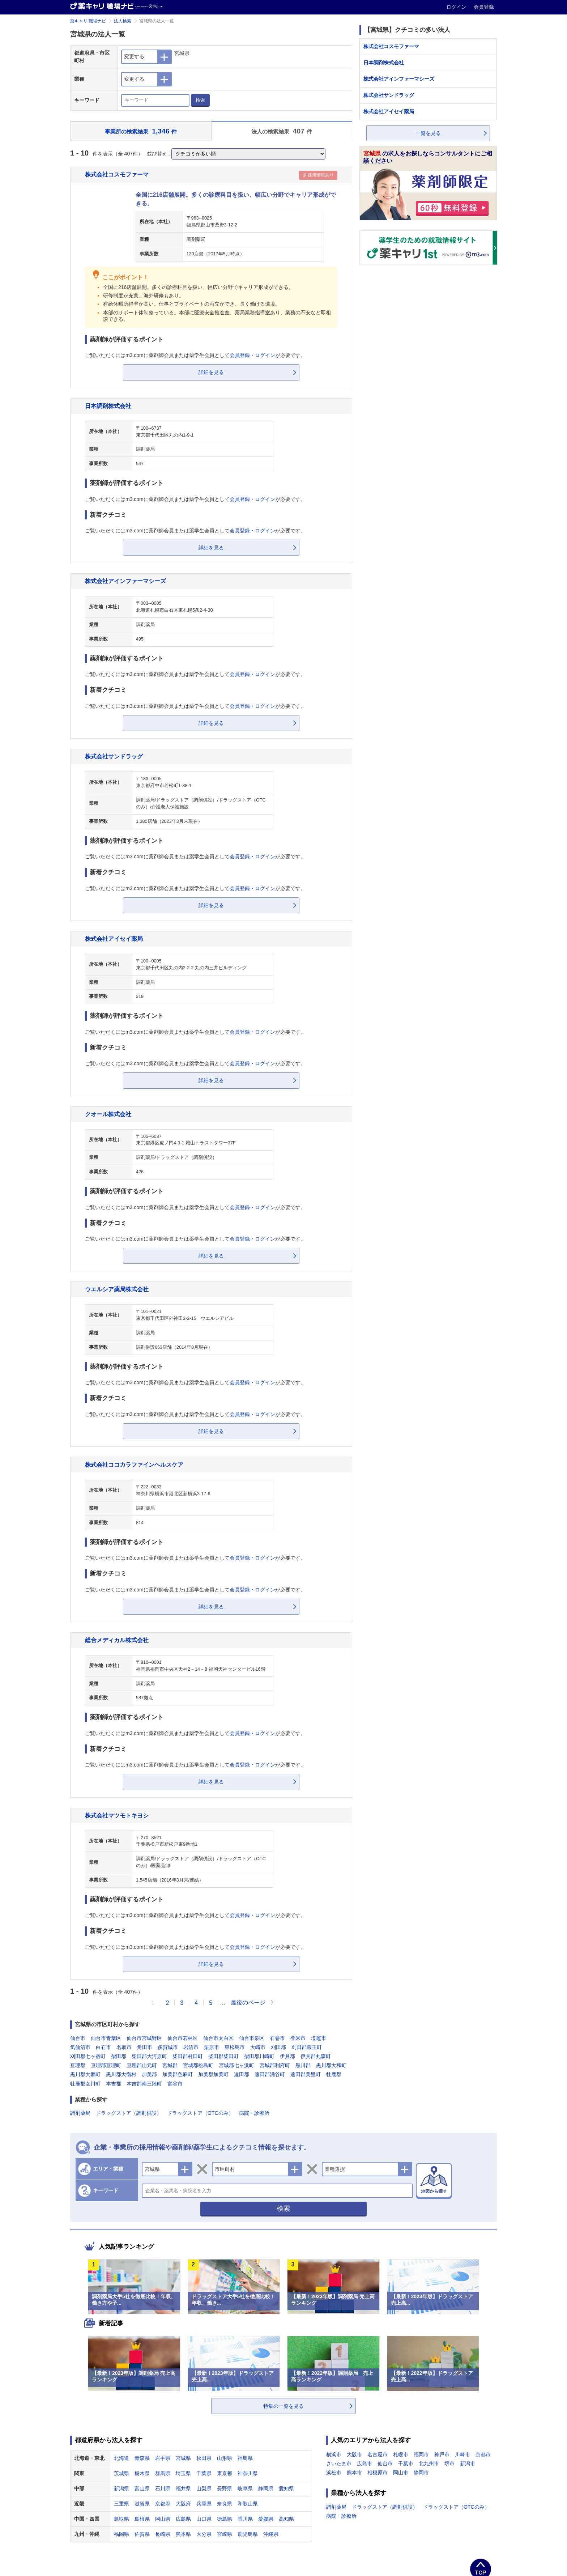 The height and width of the screenshot is (2576, 567). What do you see at coordinates (259, 2056) in the screenshot?
I see `柴田郡川崎町` at bounding box center [259, 2056].